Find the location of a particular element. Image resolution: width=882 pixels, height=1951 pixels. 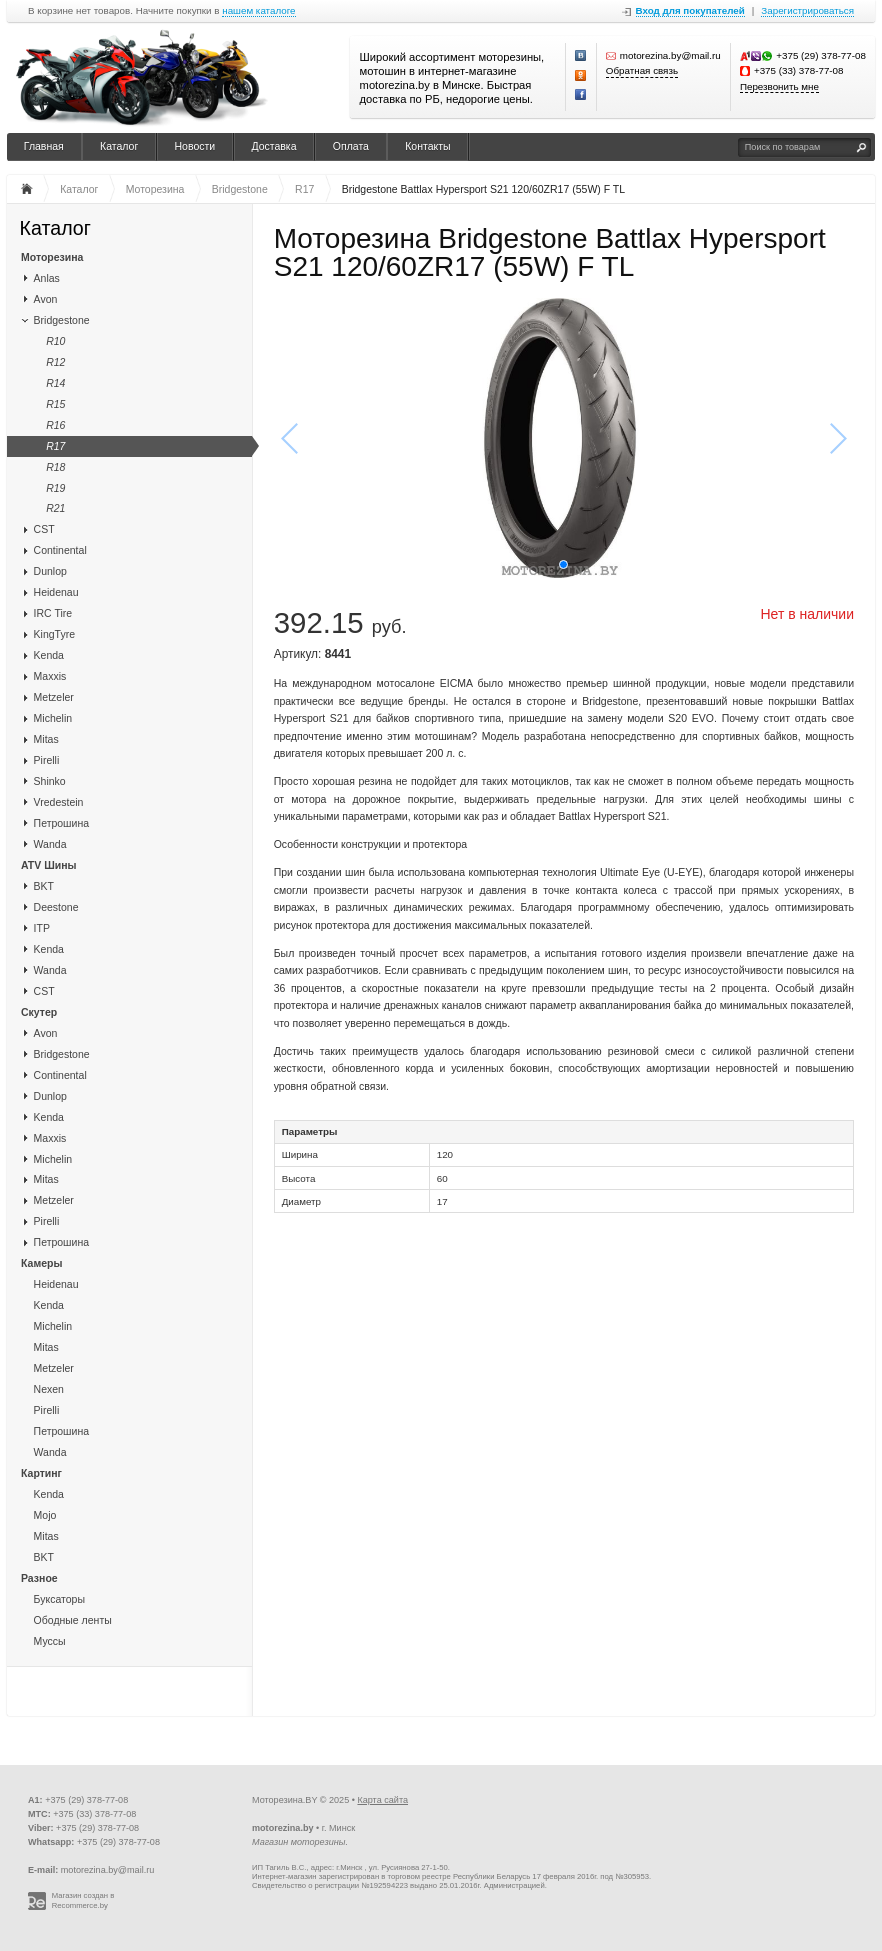

Карта сайта is located at coordinates (382, 1800).